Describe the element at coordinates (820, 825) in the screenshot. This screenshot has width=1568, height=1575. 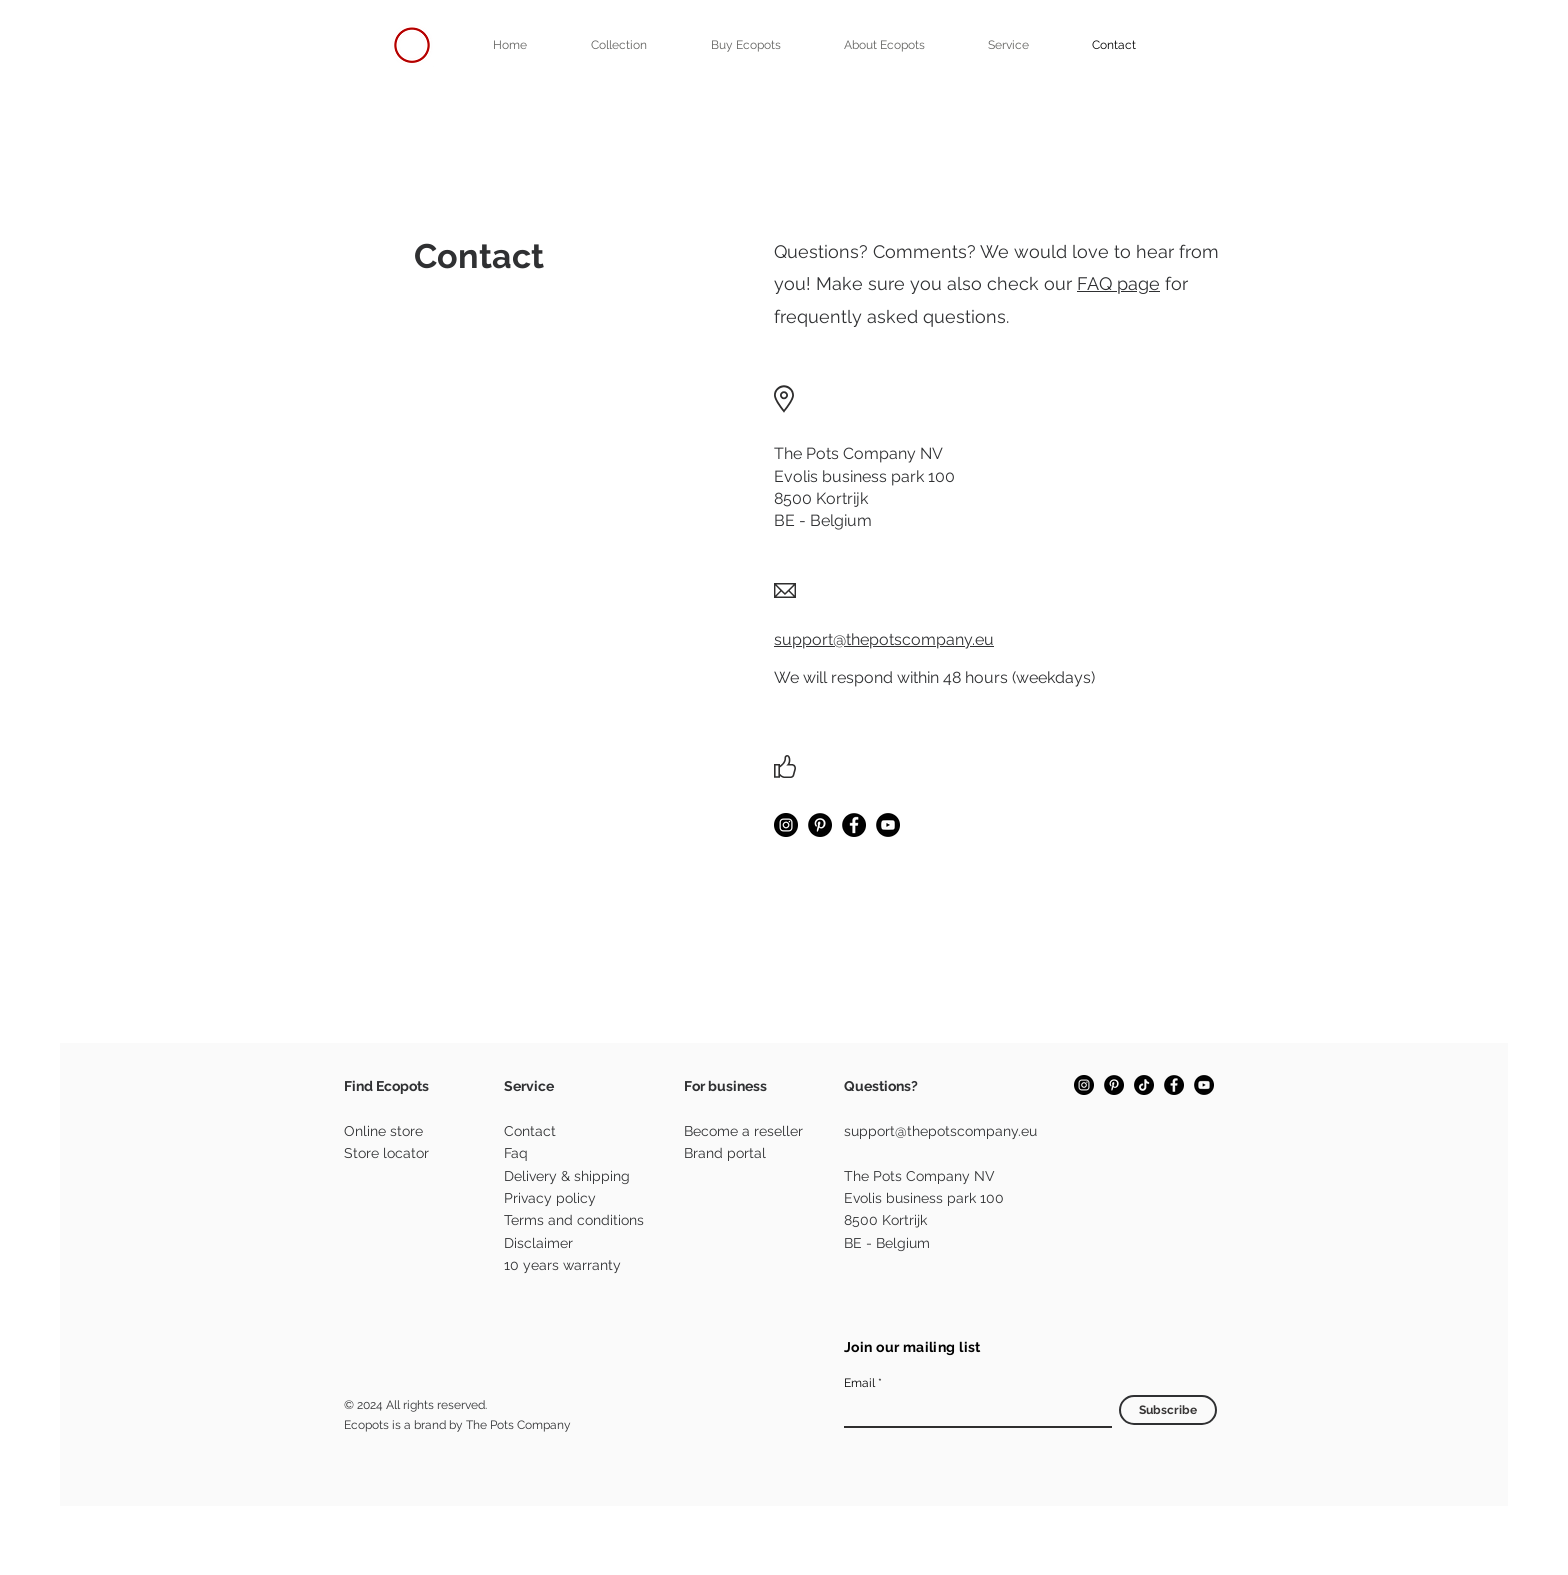
I see `[Pinterest]` at that location.